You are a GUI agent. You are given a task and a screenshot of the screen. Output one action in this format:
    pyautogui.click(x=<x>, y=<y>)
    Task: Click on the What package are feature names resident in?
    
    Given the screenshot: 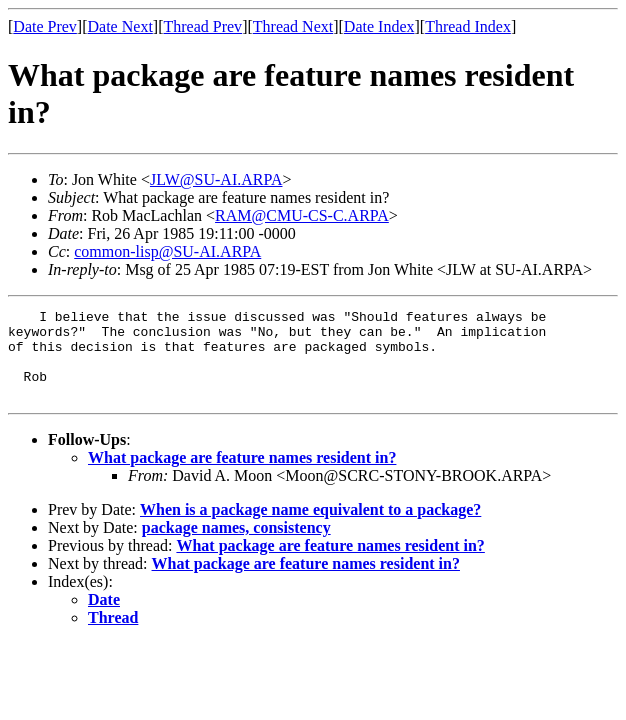 What is the action you would take?
    pyautogui.click(x=242, y=475)
    